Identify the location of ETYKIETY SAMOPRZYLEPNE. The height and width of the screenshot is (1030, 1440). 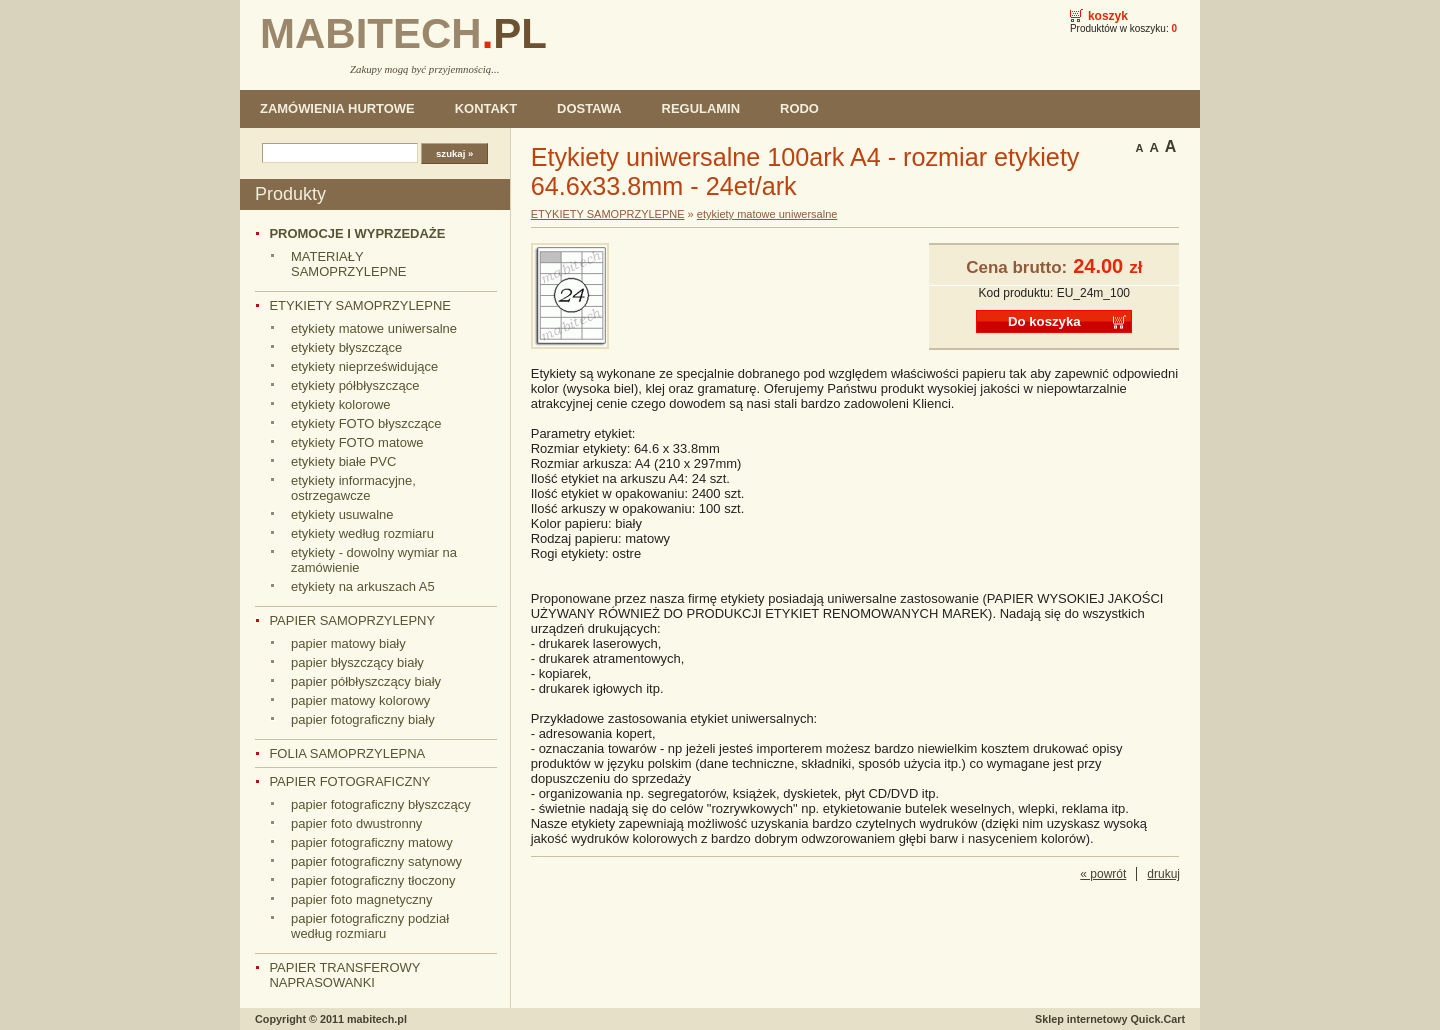
(360, 305).